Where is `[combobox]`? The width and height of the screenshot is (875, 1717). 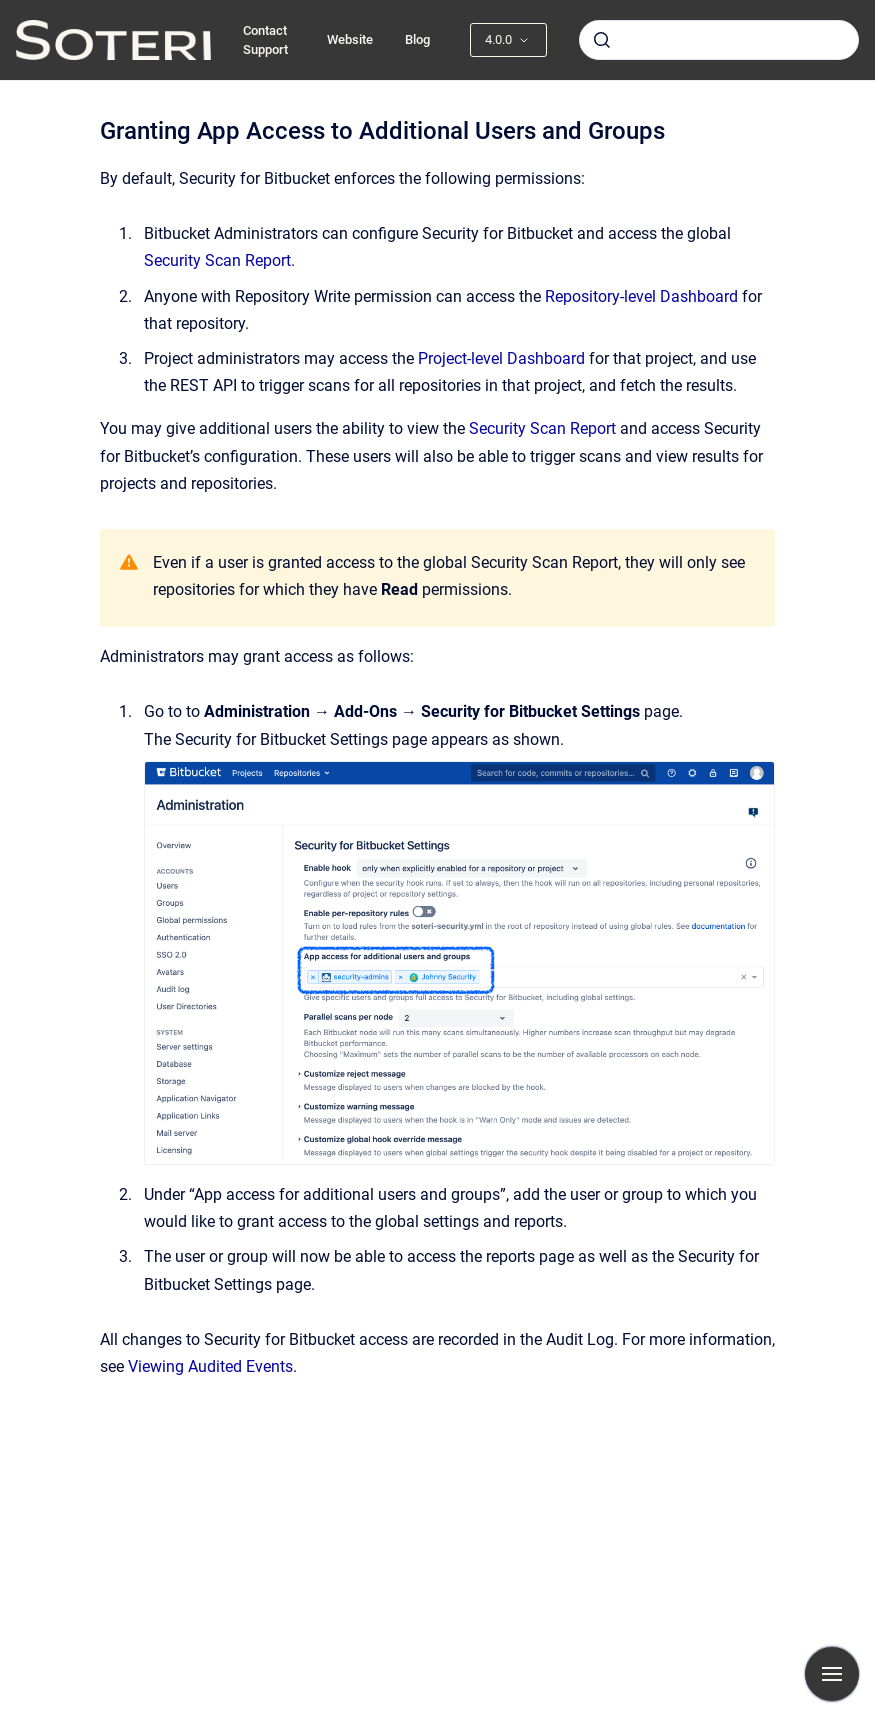 [combobox] is located at coordinates (719, 40).